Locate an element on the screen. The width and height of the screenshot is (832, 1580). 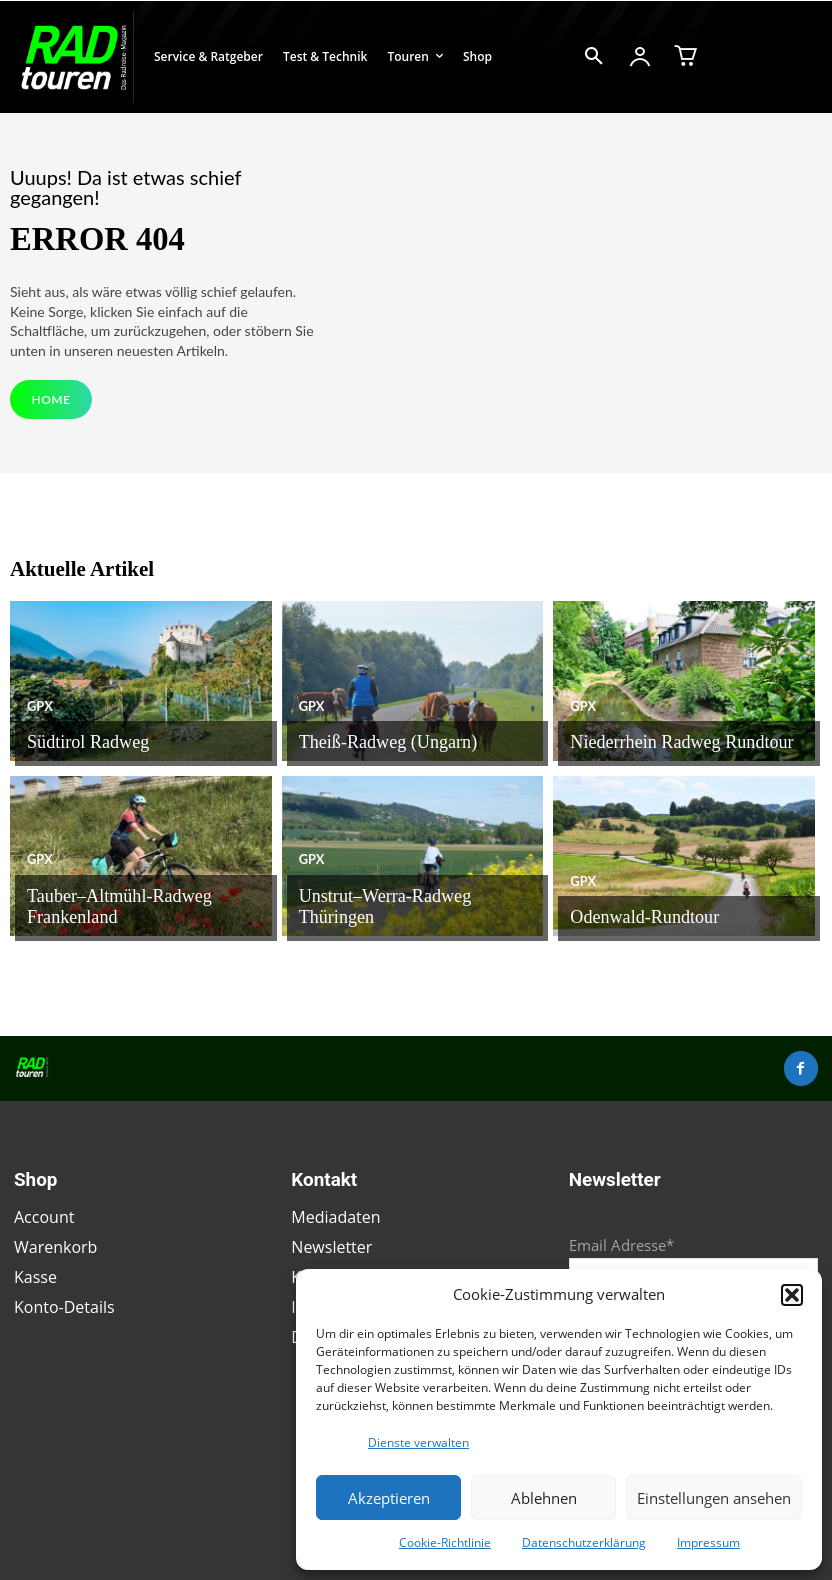
Einstellungen ansehen is located at coordinates (714, 1498).